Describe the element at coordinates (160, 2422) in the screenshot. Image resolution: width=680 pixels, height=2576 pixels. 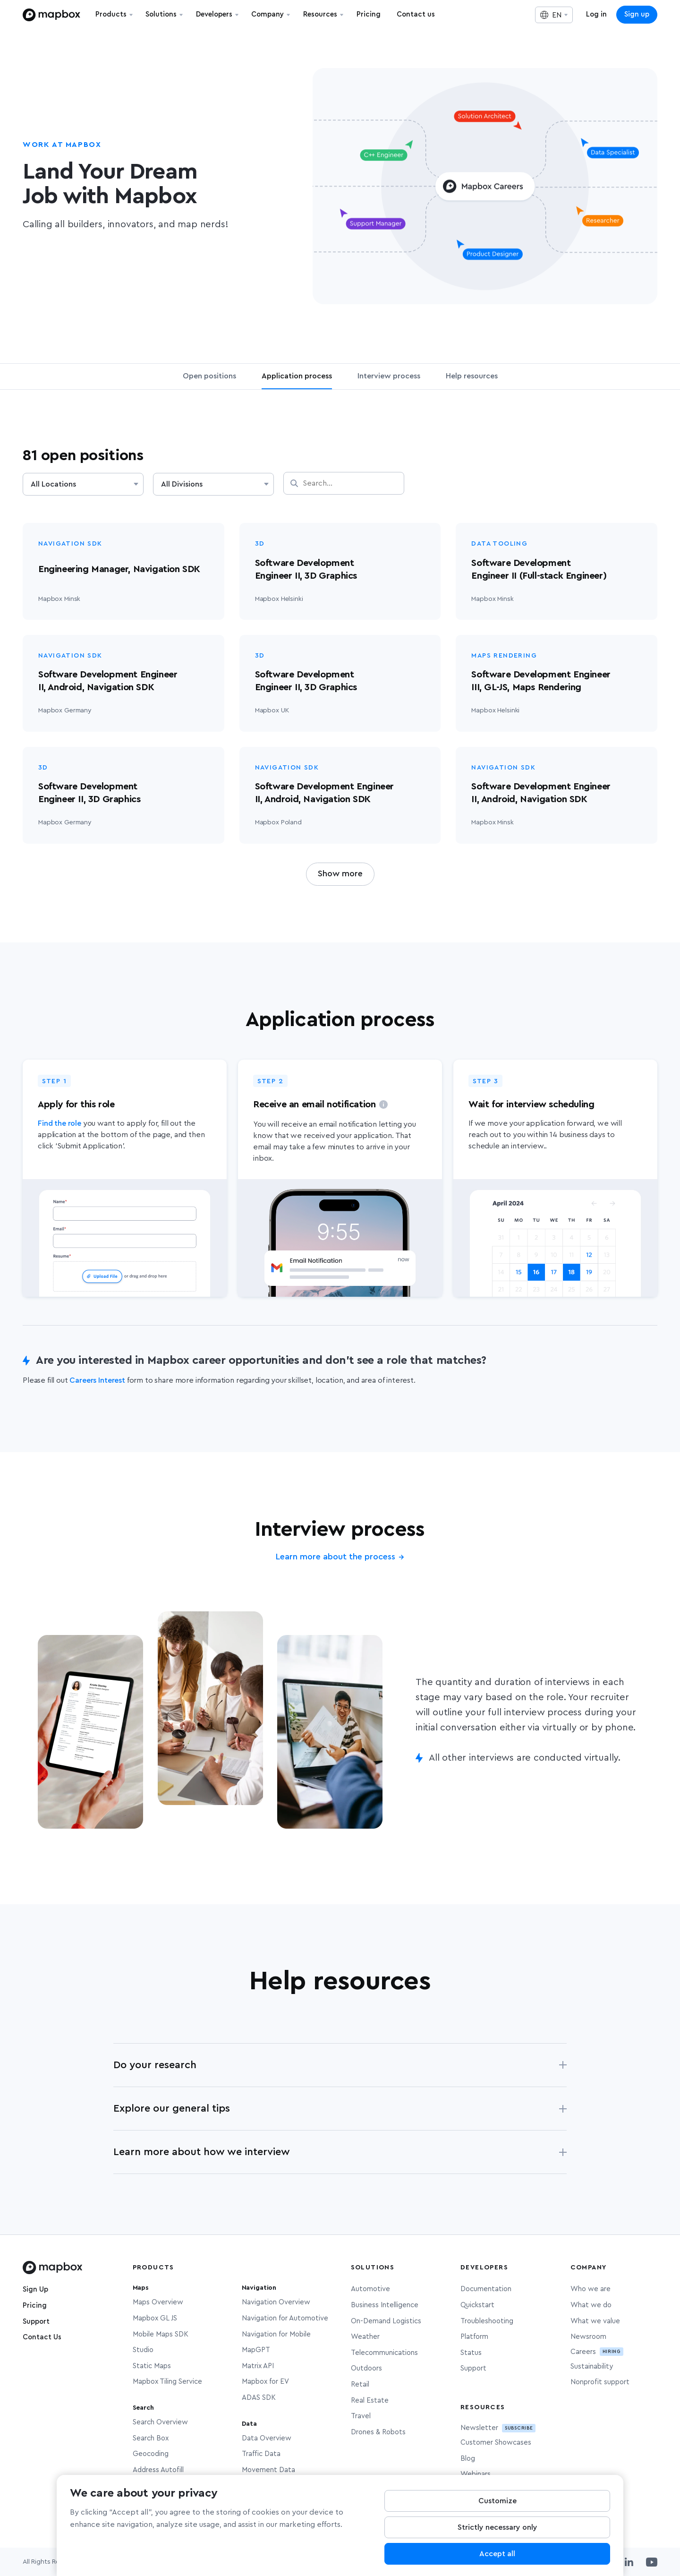
I see `Search Overview` at that location.